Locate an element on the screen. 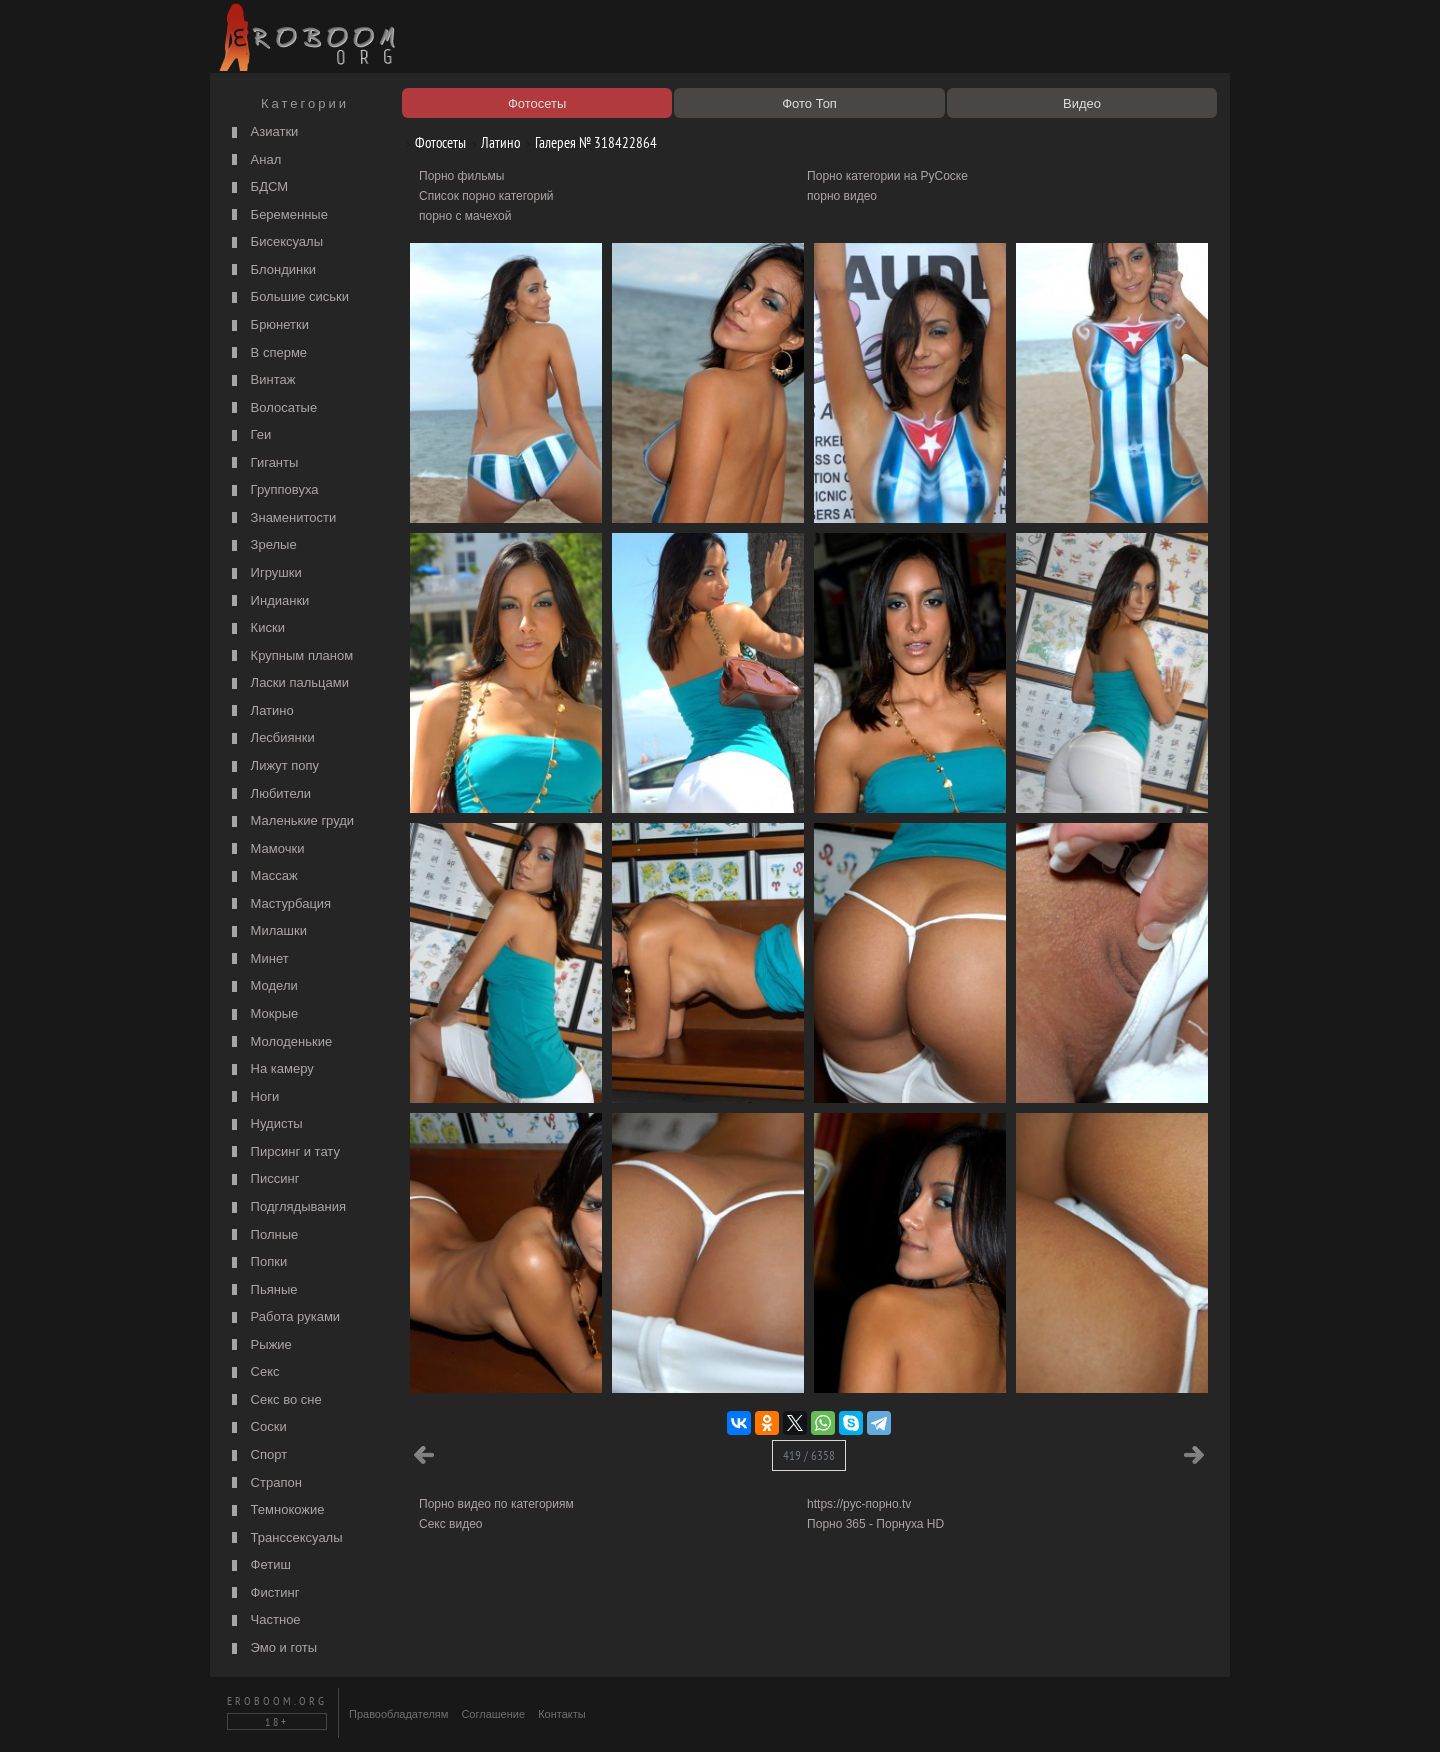 This screenshot has height=1752, width=1440. Милашки is located at coordinates (267, 931).